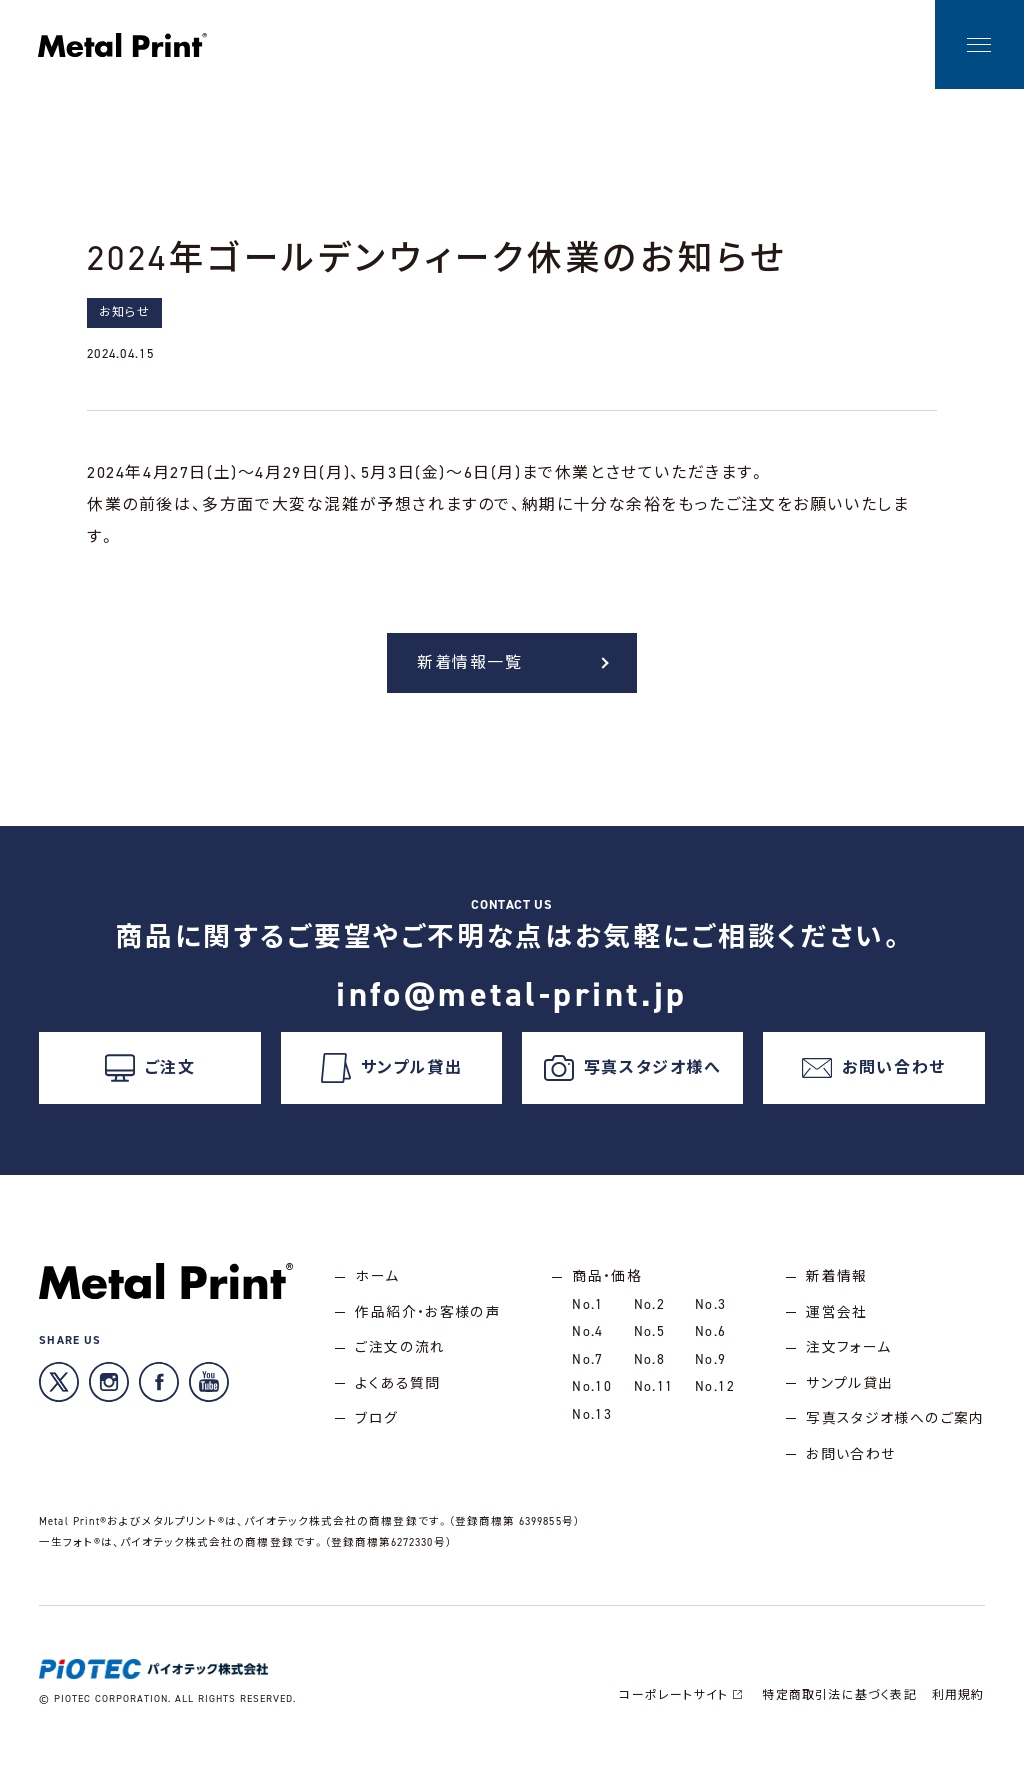 The height and width of the screenshot is (1771, 1024). What do you see at coordinates (839, 1709) in the screenshot?
I see `特定商取引法に基づく表記` at bounding box center [839, 1709].